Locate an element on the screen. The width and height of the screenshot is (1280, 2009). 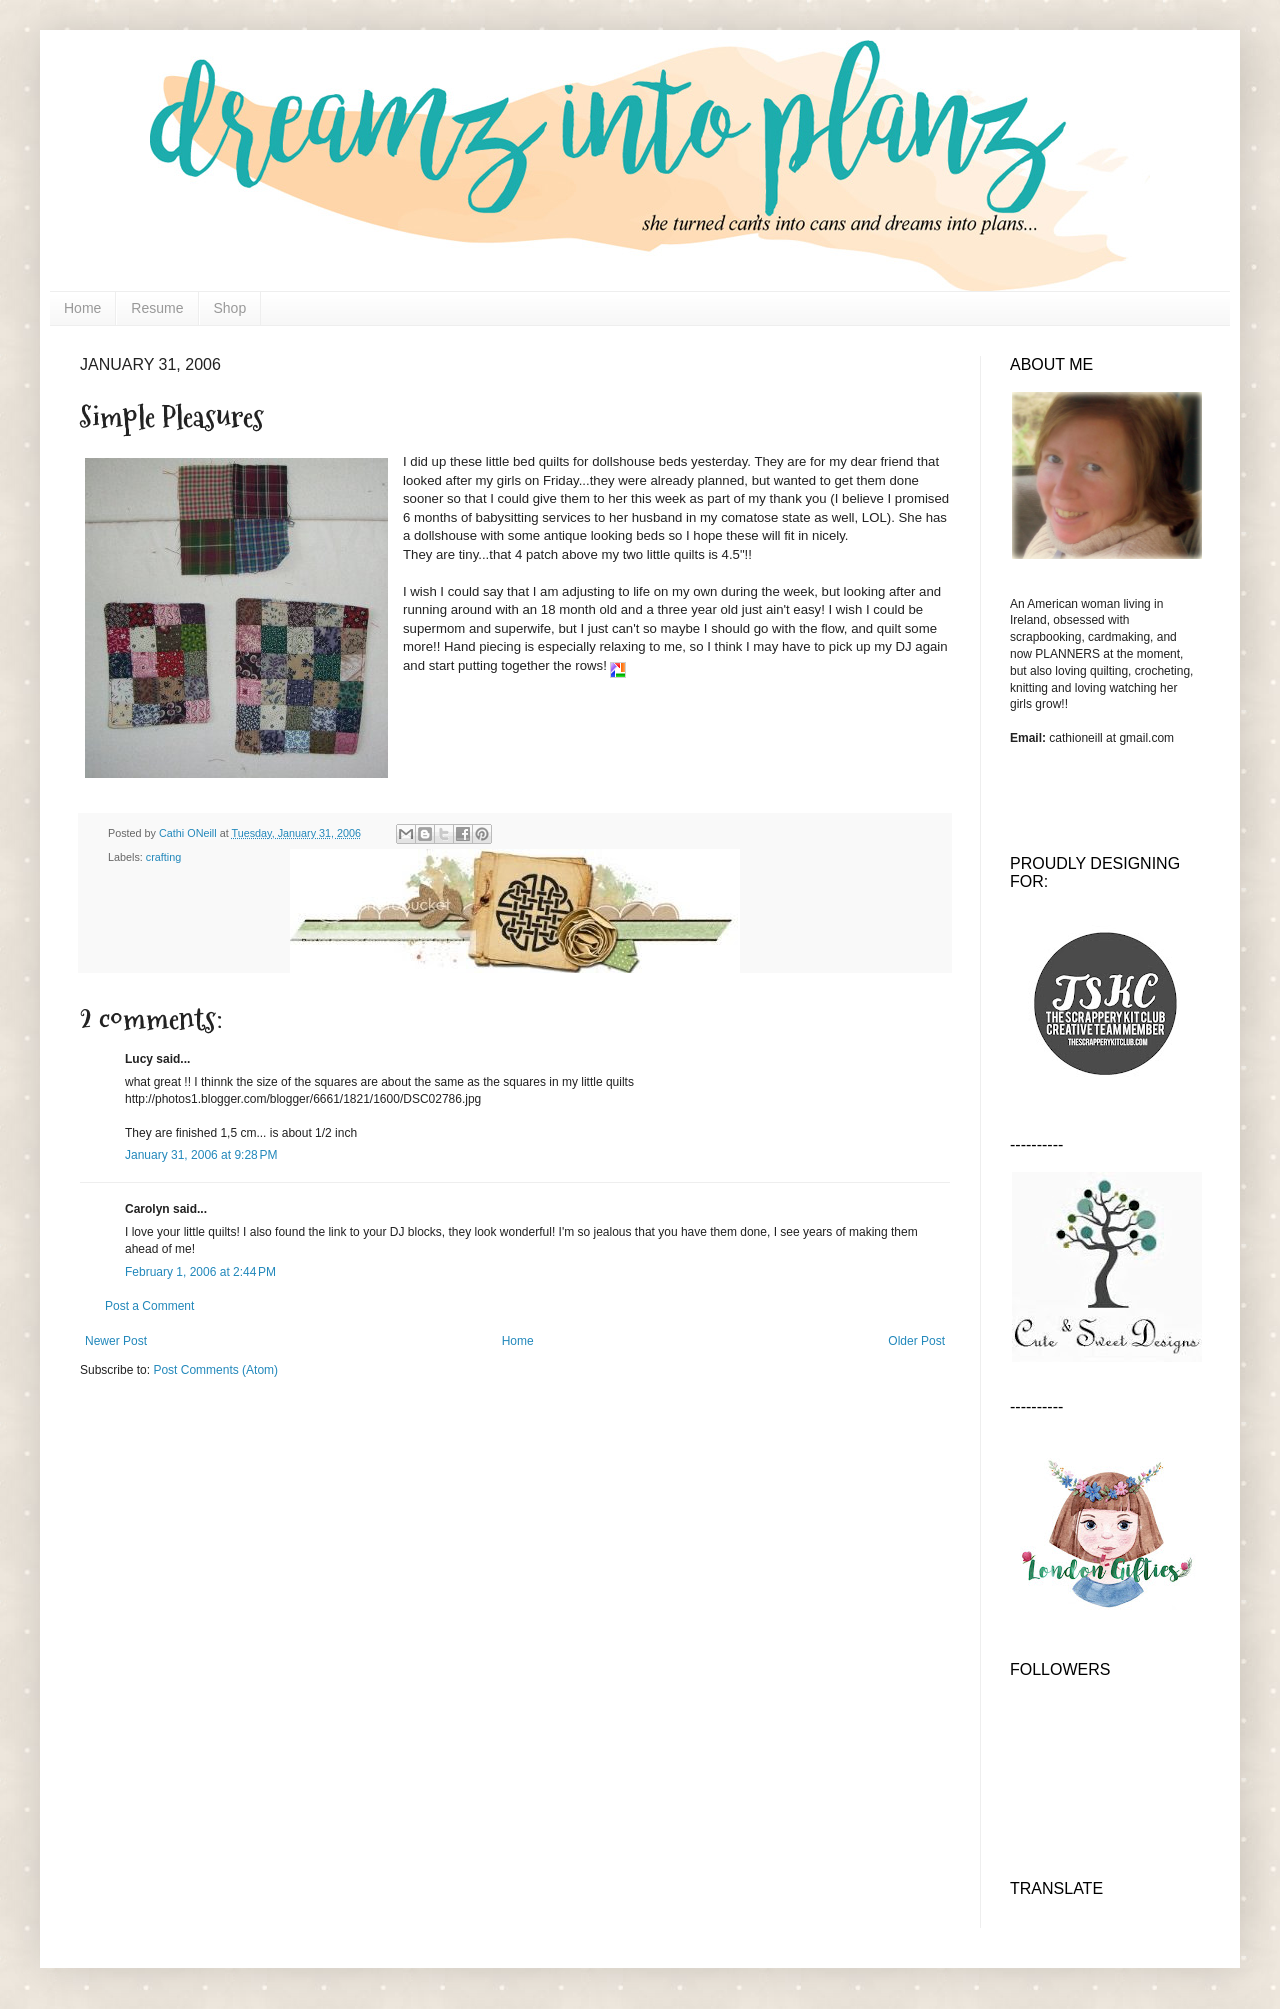
Home is located at coordinates (82, 308).